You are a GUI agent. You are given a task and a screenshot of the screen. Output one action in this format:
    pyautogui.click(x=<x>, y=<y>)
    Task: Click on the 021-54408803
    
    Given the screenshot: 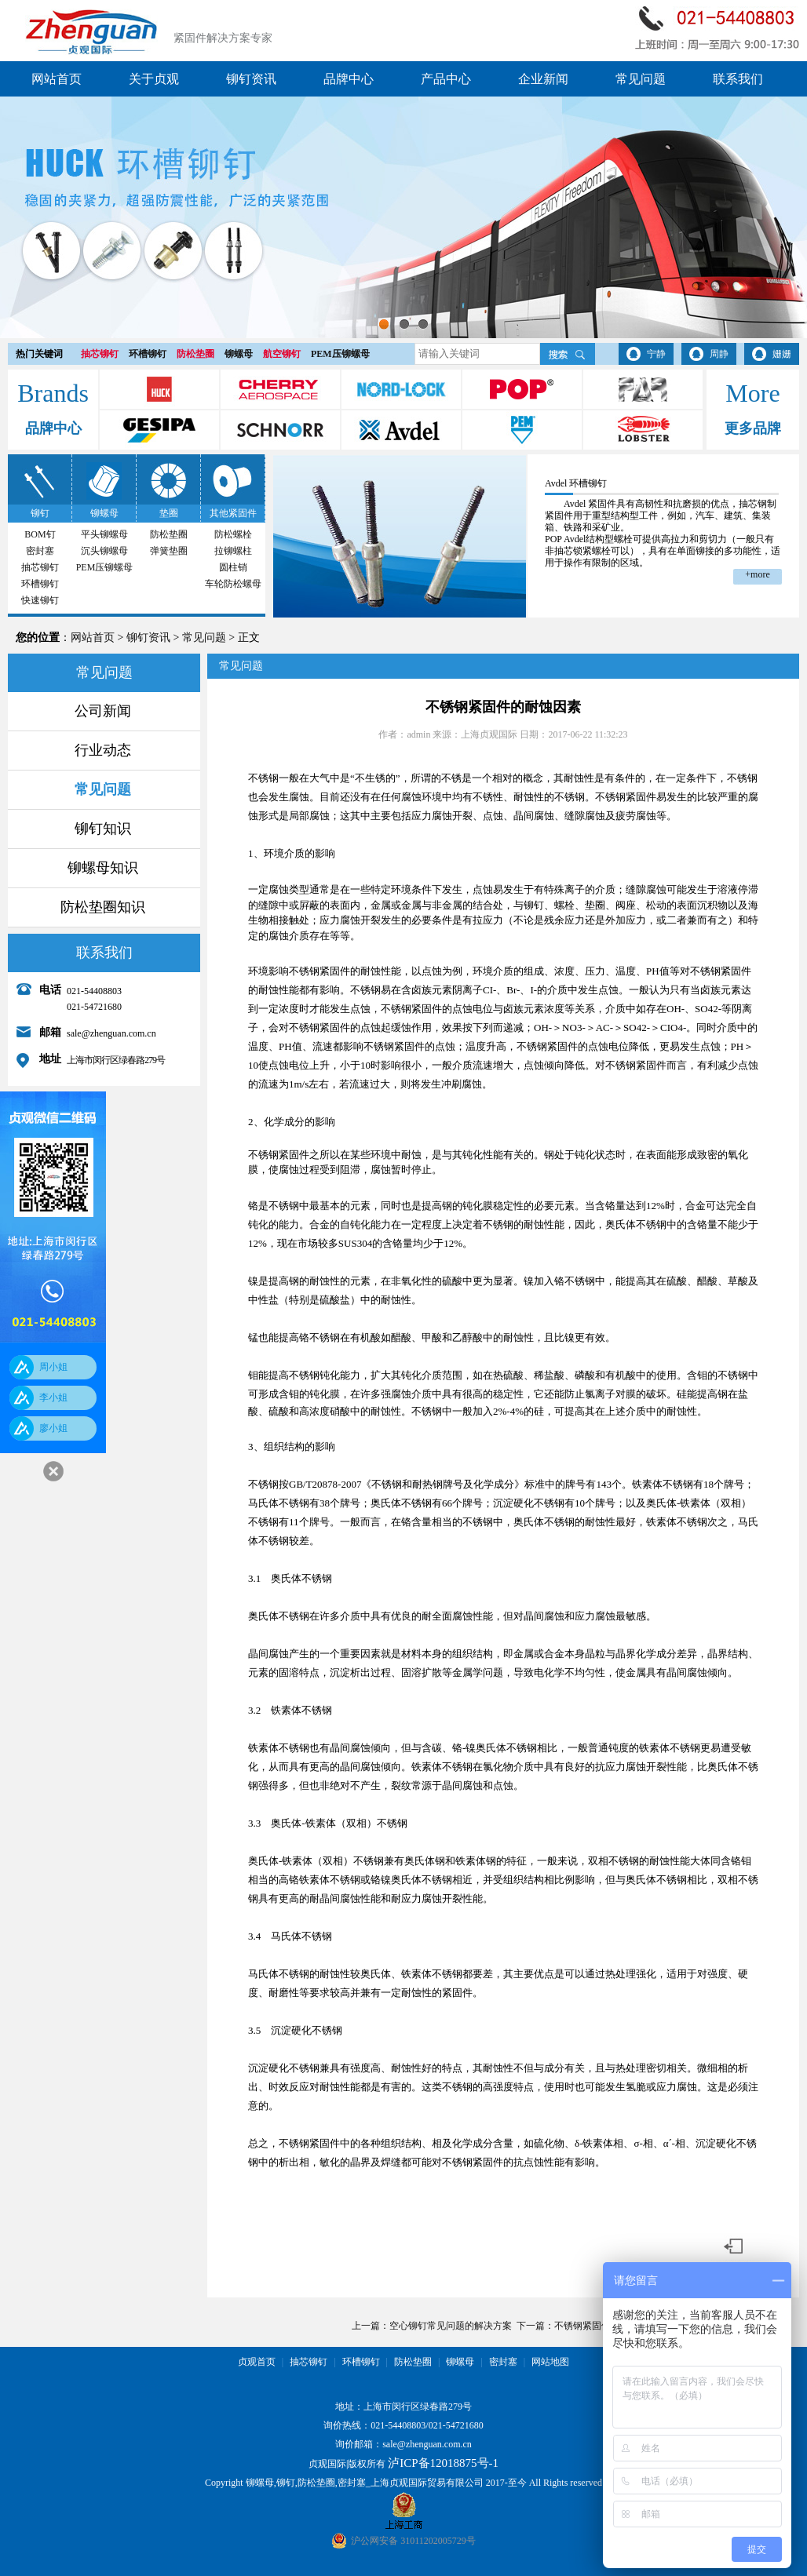 What is the action you would take?
    pyautogui.click(x=398, y=2425)
    